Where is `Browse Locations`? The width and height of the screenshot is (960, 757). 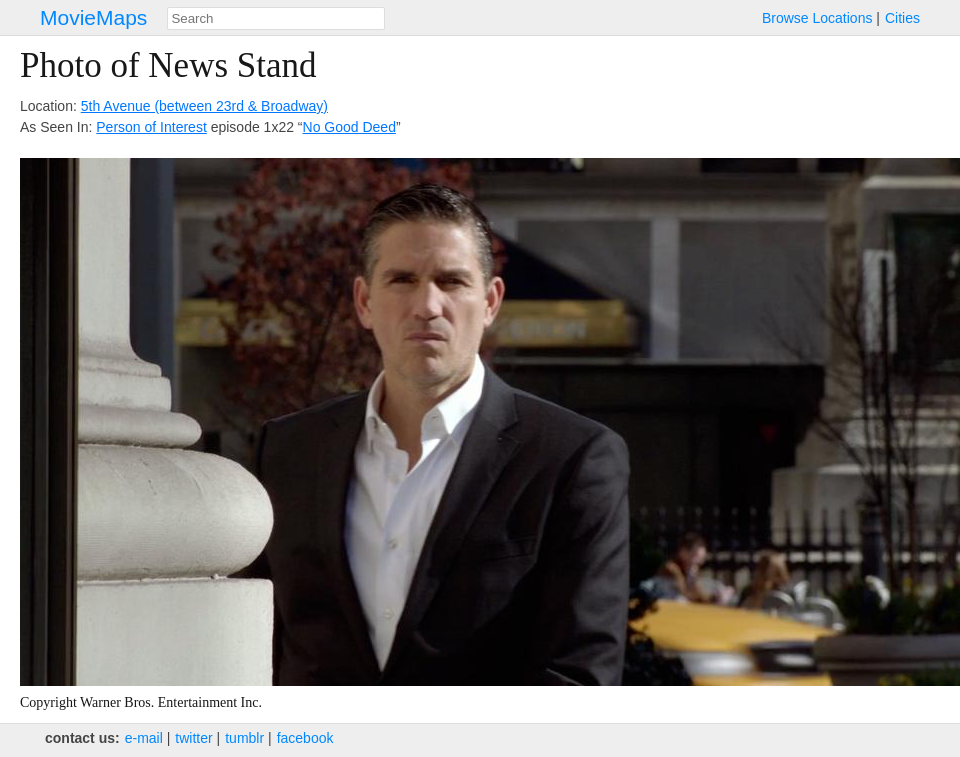 Browse Locations is located at coordinates (817, 18).